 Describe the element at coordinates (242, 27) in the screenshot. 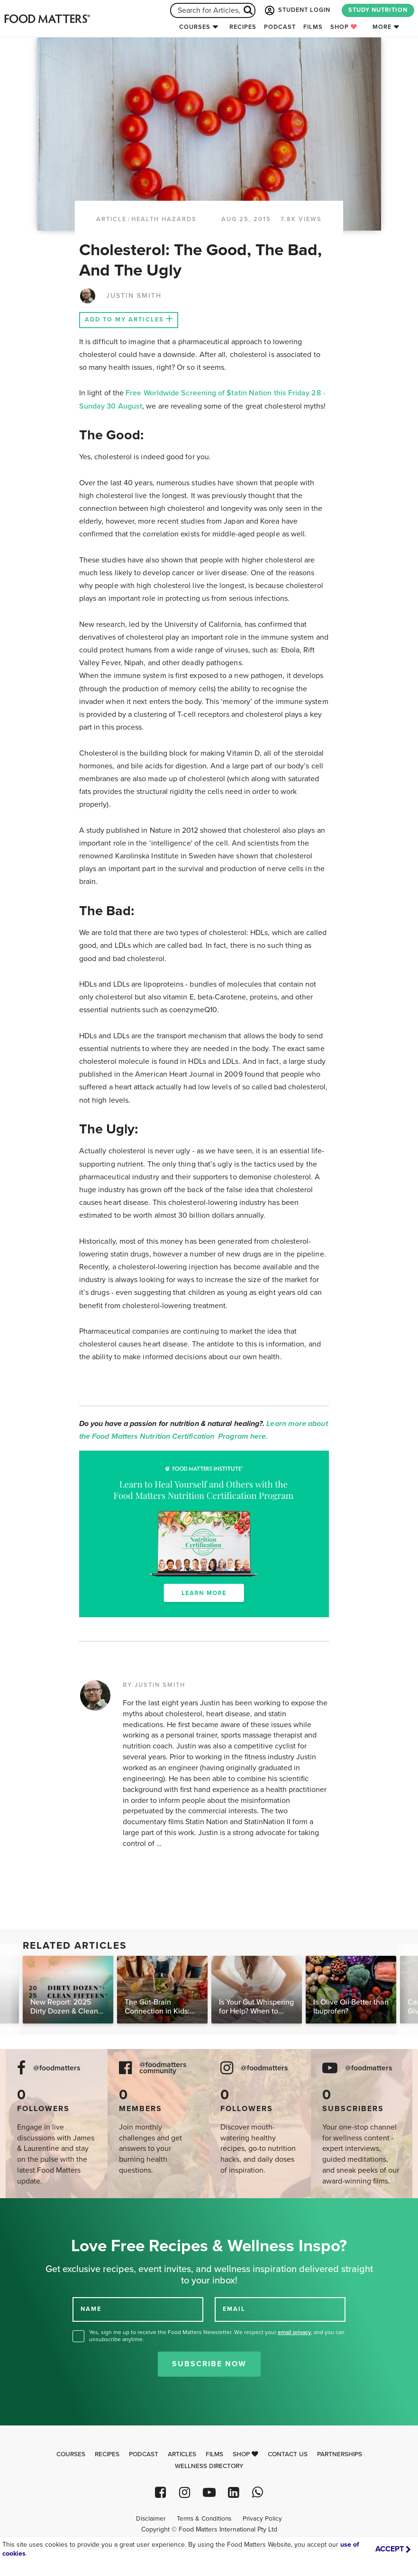

I see `Recipes` at that location.